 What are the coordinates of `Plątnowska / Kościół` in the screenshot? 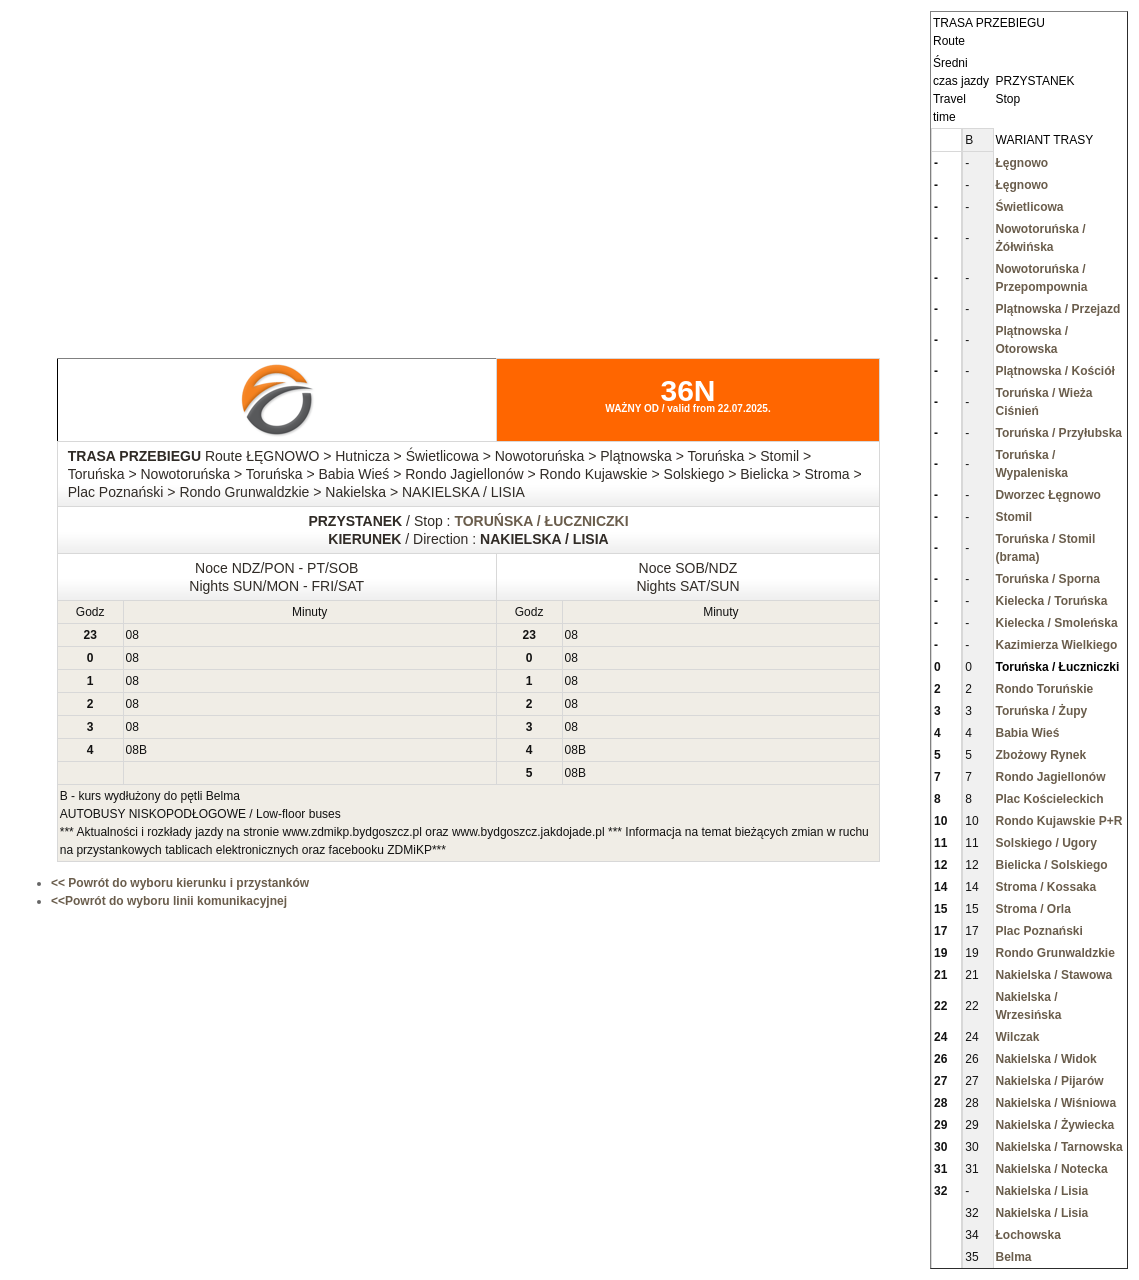 It's located at (1055, 371).